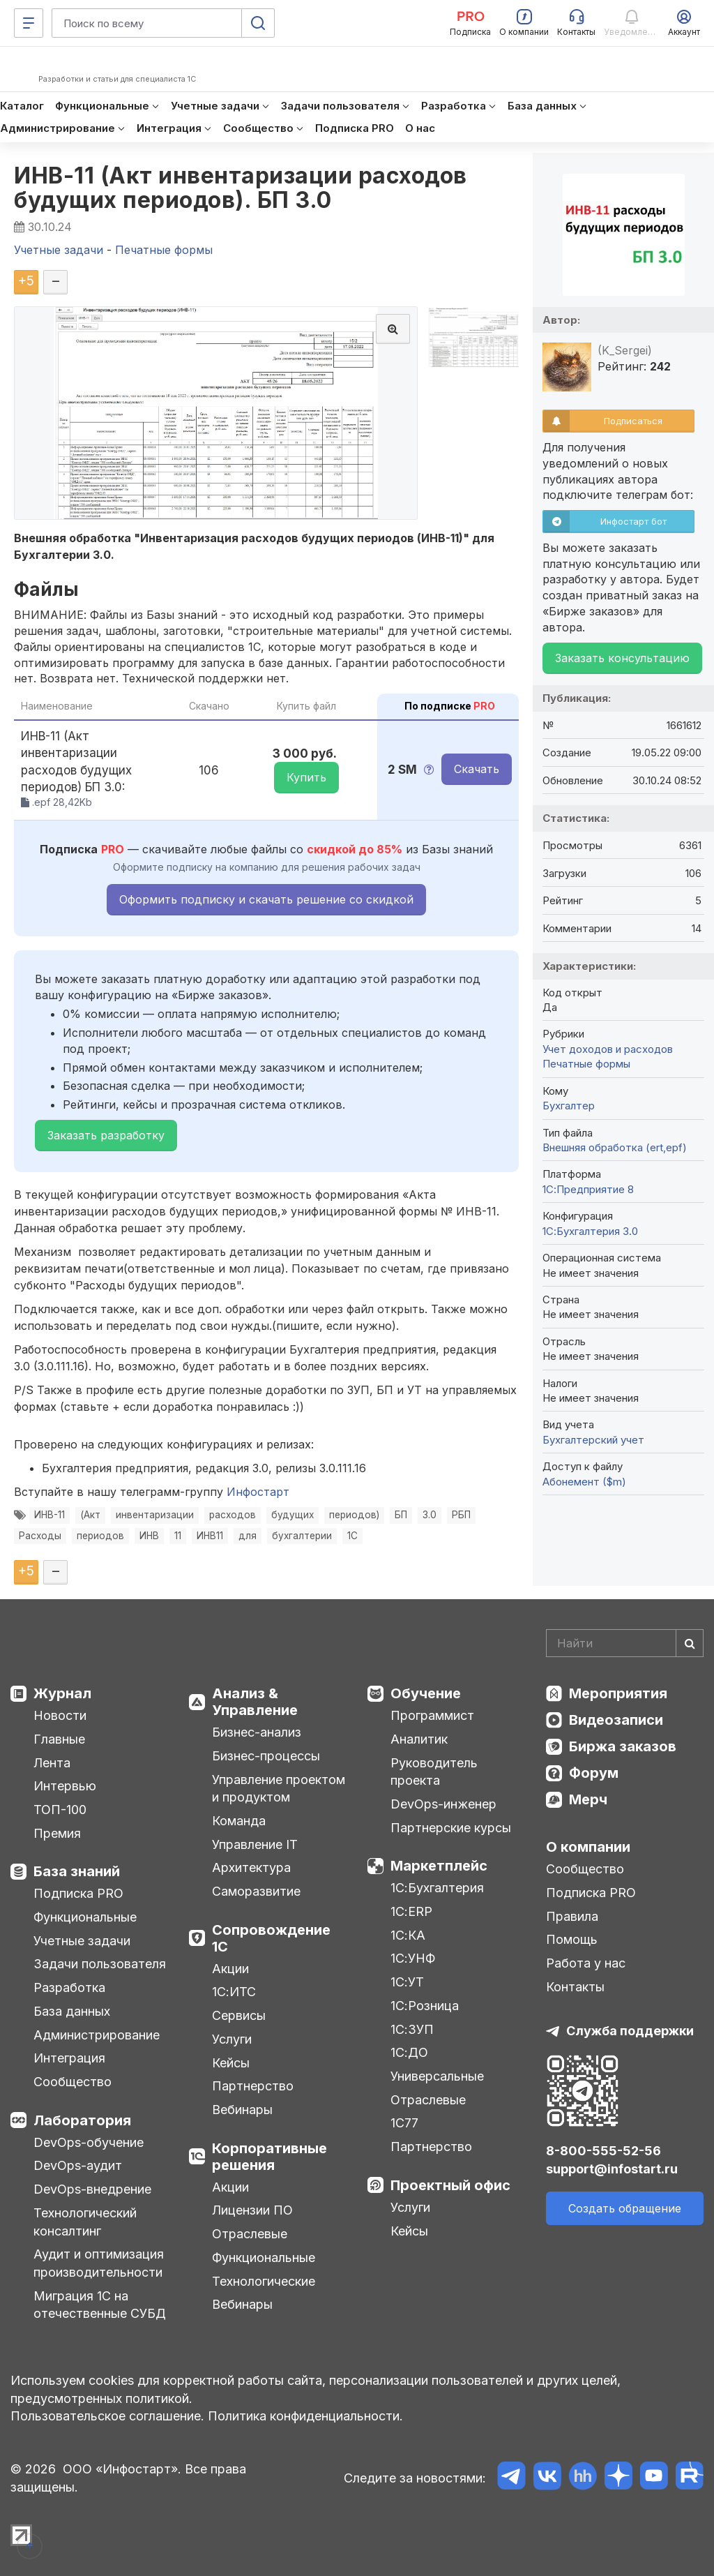  What do you see at coordinates (51, 1762) in the screenshot?
I see `Лента` at bounding box center [51, 1762].